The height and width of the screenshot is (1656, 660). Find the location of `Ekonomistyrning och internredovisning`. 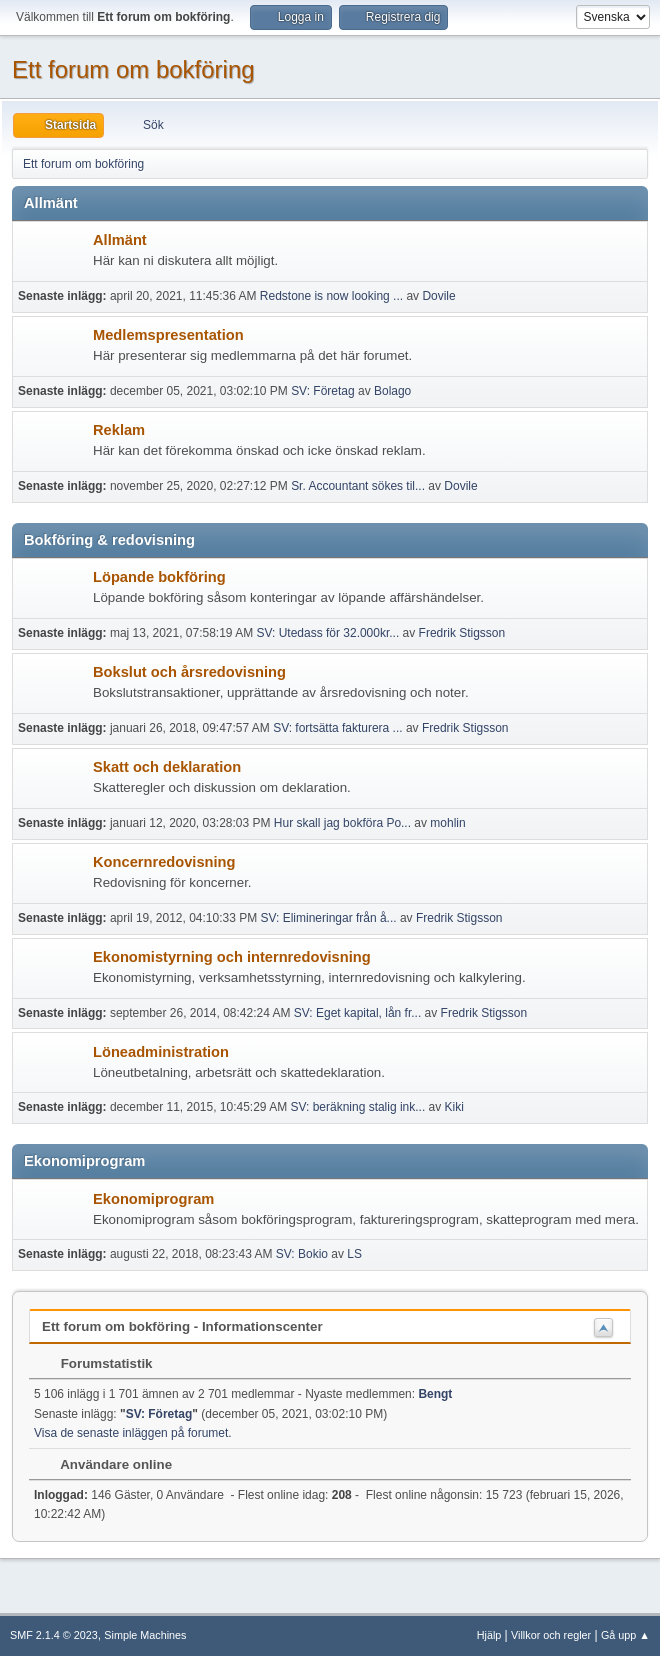

Ekonomistyrning och internredovisning is located at coordinates (232, 957).